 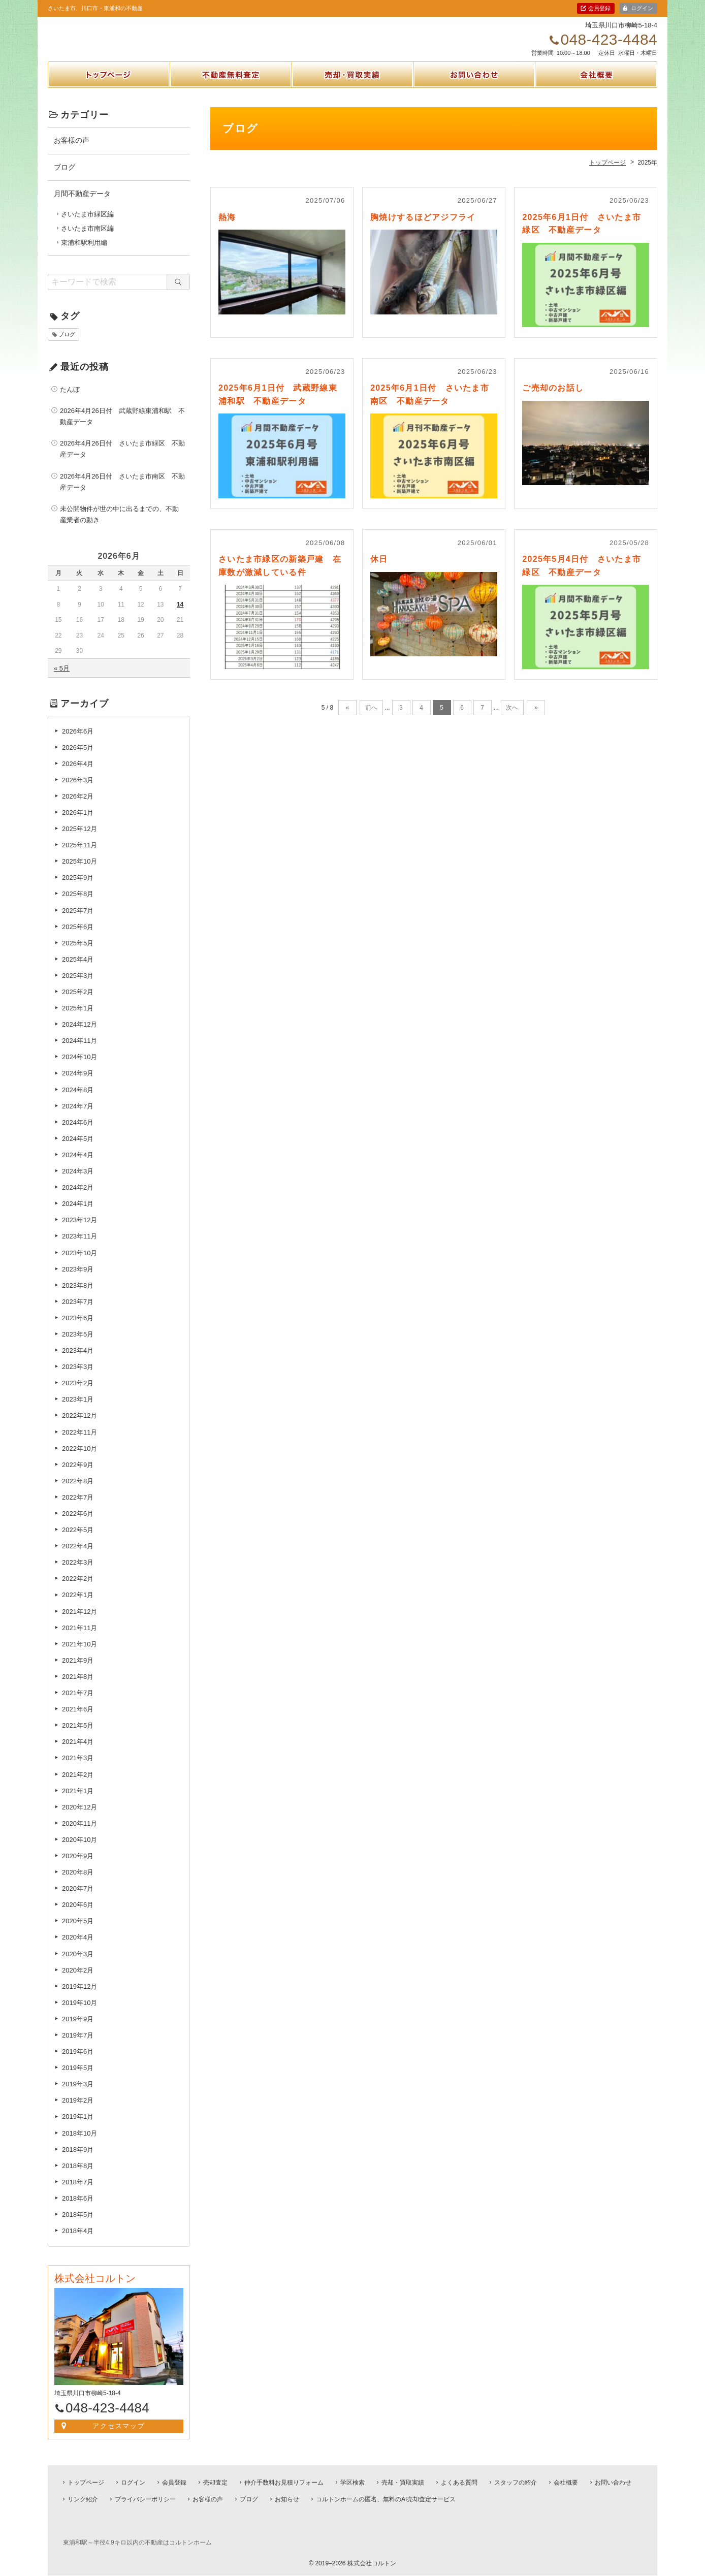 What do you see at coordinates (77, 1948) in the screenshot?
I see `2020年4月` at bounding box center [77, 1948].